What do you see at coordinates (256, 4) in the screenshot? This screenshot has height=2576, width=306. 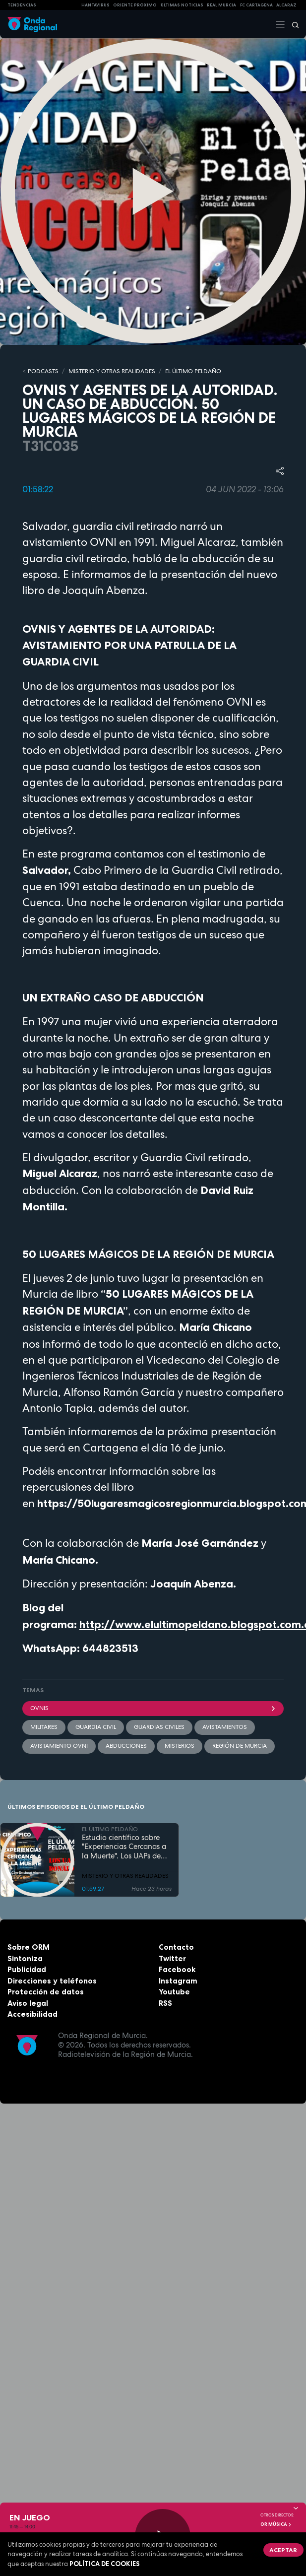 I see `FC cartagena` at bounding box center [256, 4].